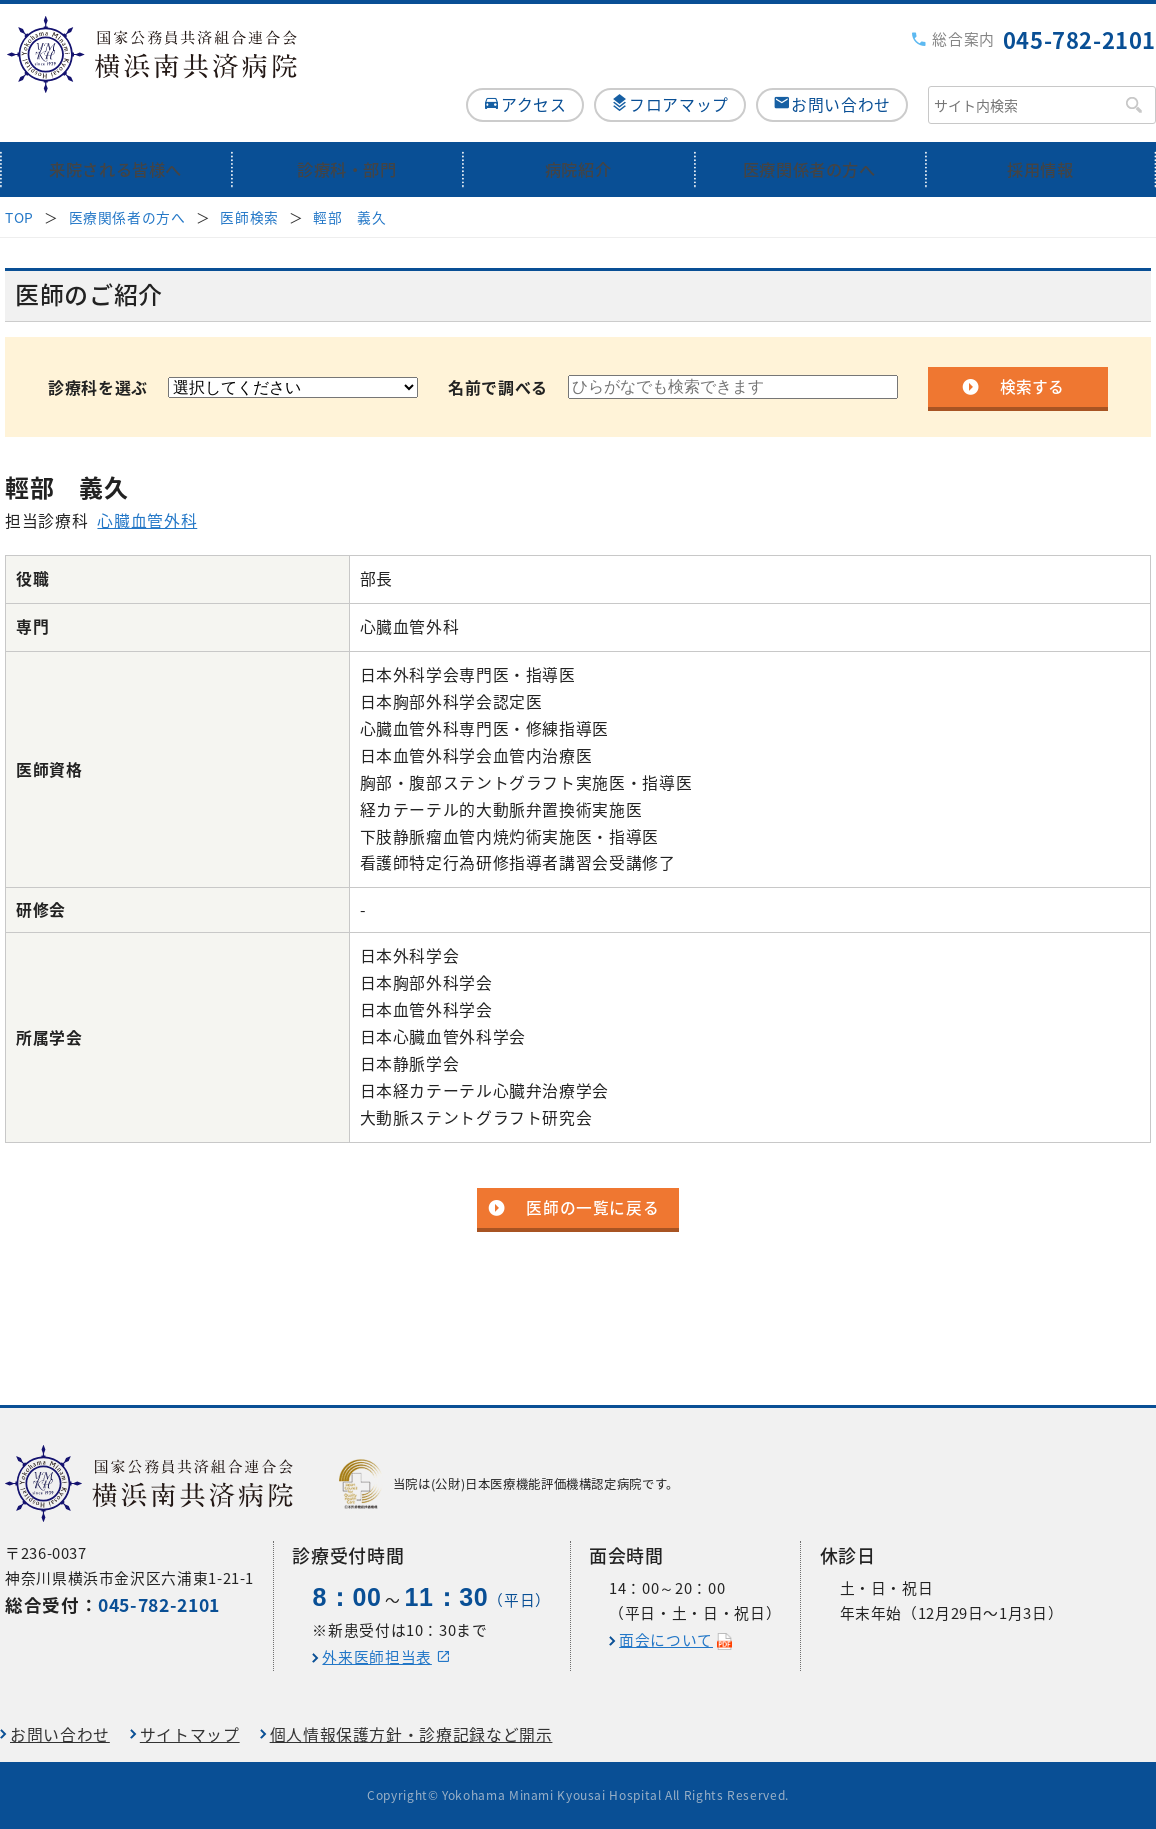  What do you see at coordinates (190, 1734) in the screenshot?
I see `サイトマップ` at bounding box center [190, 1734].